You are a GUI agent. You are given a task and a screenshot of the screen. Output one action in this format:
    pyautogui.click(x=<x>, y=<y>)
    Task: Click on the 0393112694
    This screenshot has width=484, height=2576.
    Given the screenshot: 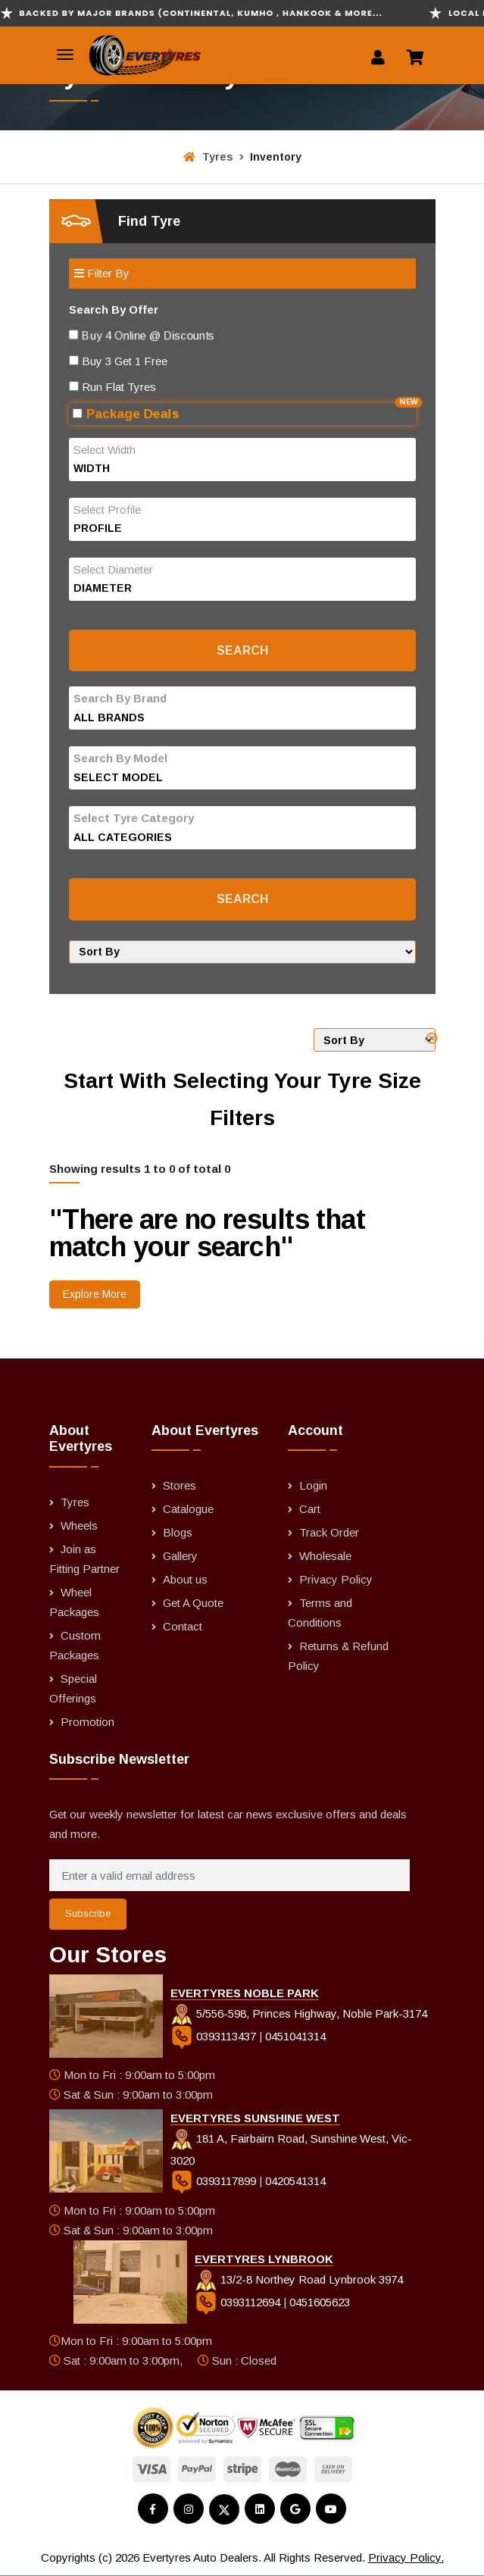 What is the action you would take?
    pyautogui.click(x=239, y=2302)
    